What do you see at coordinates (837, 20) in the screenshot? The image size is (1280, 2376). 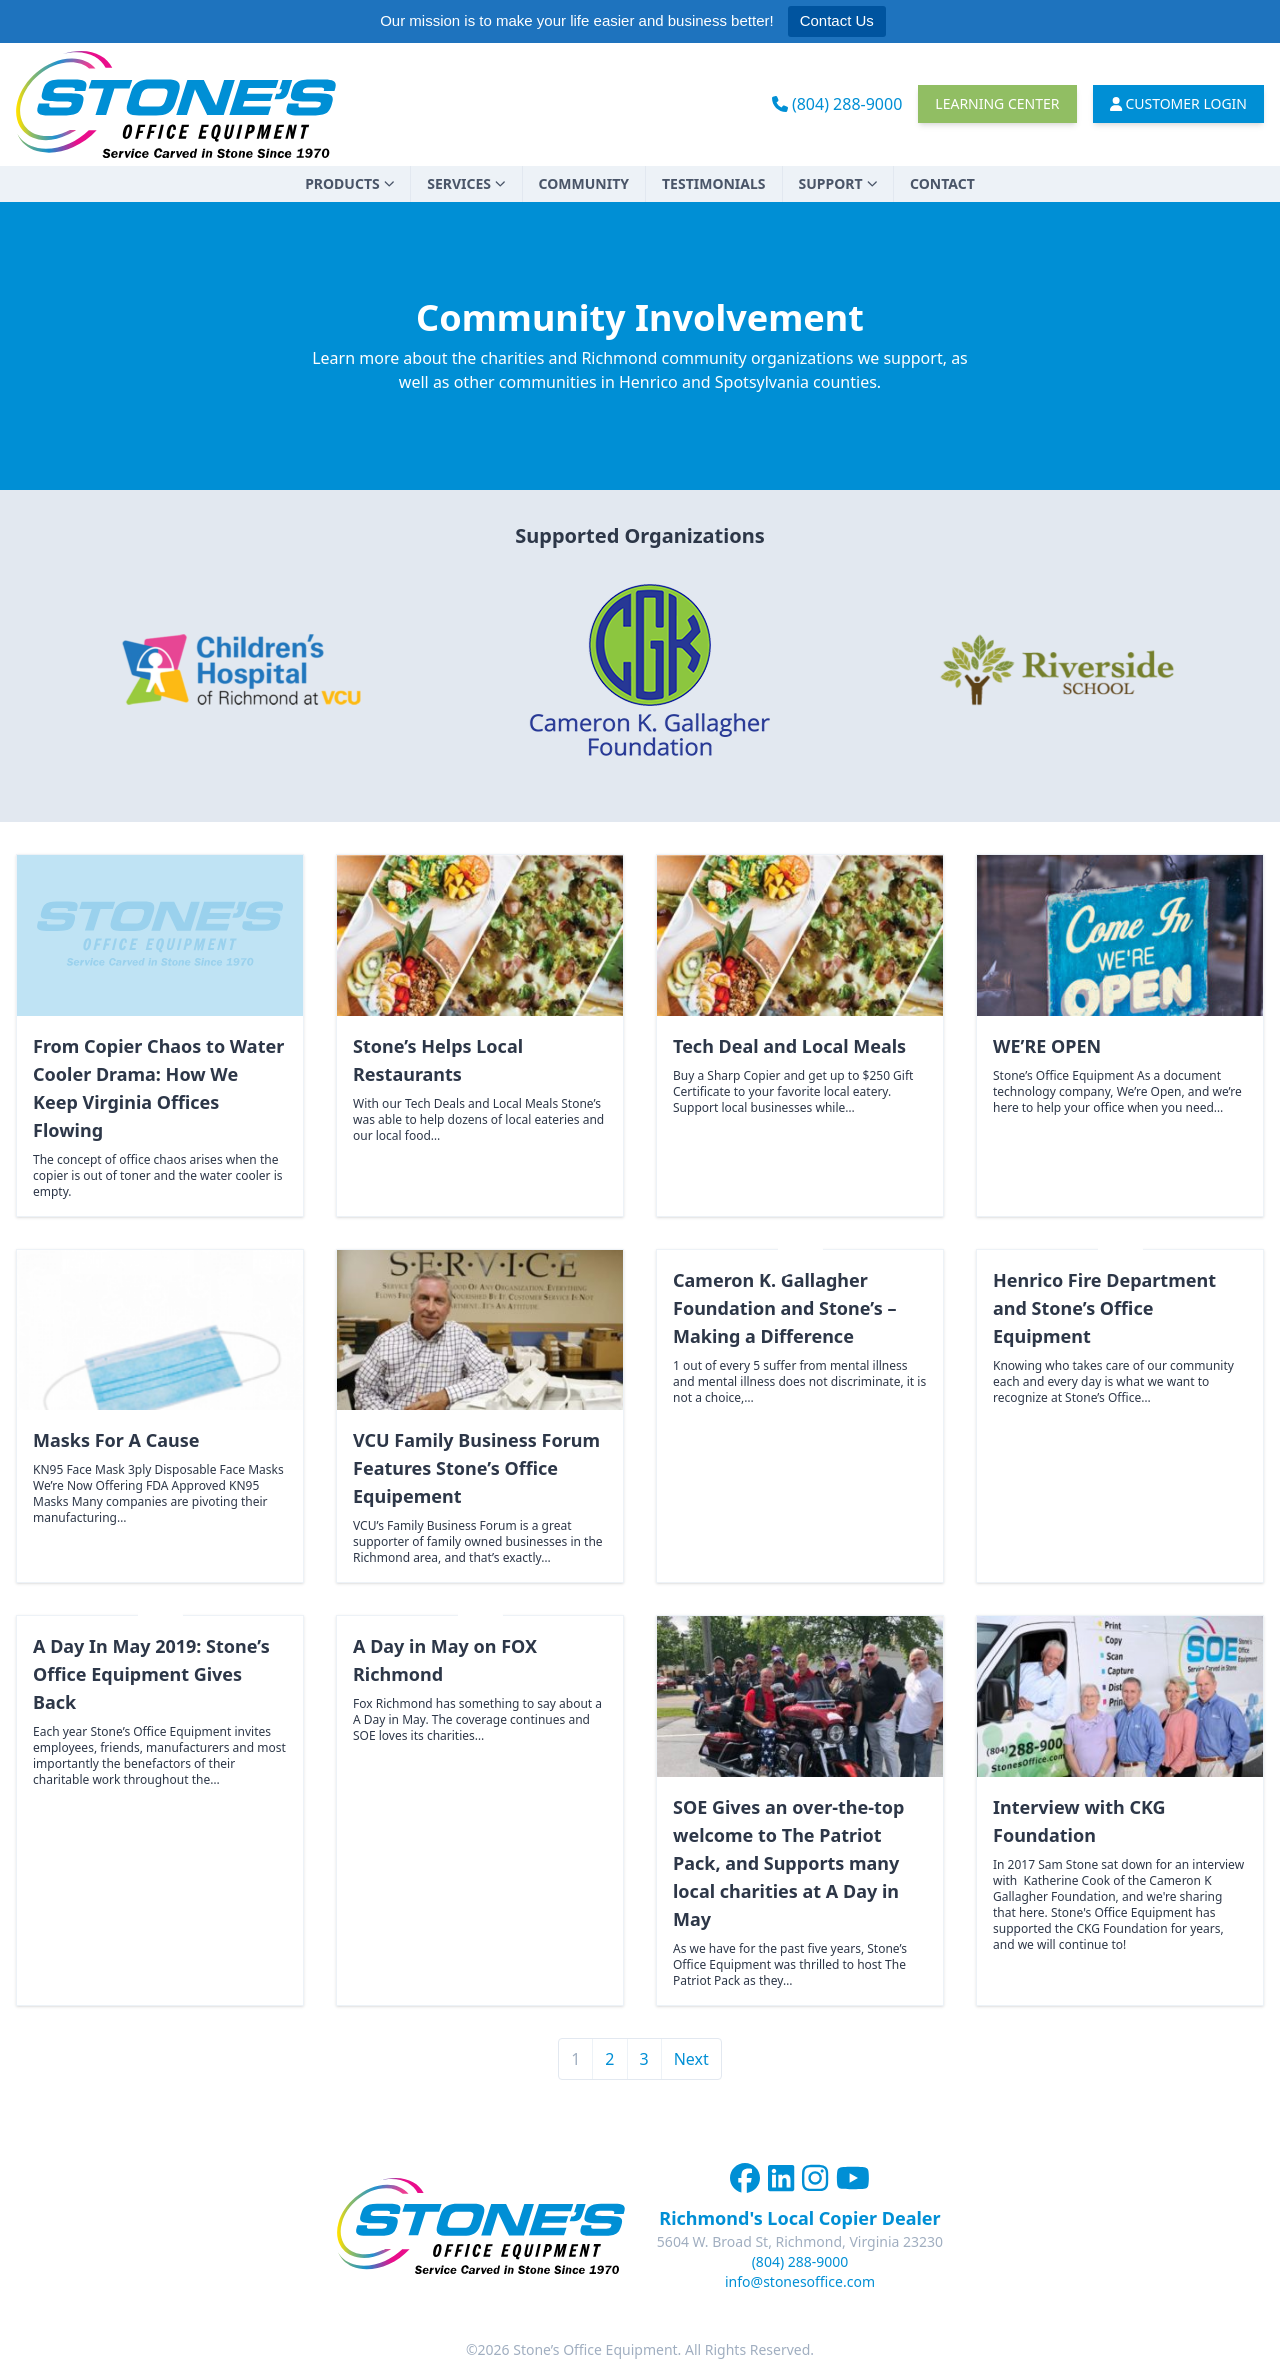 I see `Contact Us` at bounding box center [837, 20].